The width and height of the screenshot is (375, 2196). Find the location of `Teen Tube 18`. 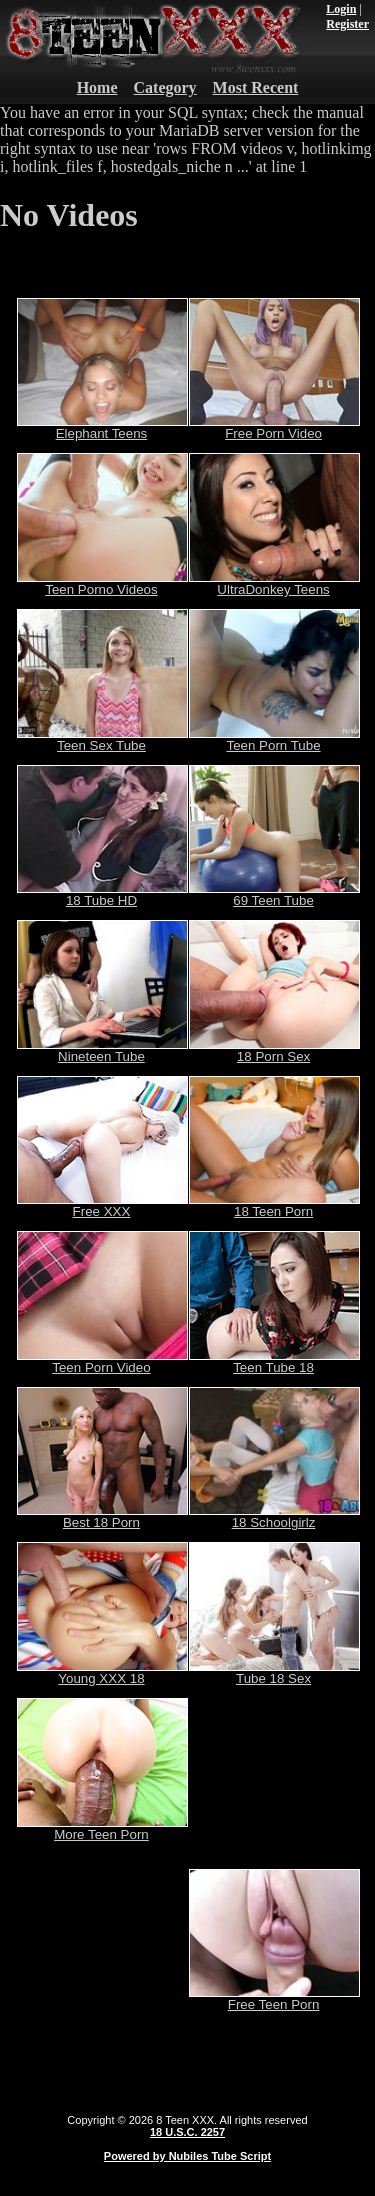

Teen Tube 18 is located at coordinates (274, 1361).